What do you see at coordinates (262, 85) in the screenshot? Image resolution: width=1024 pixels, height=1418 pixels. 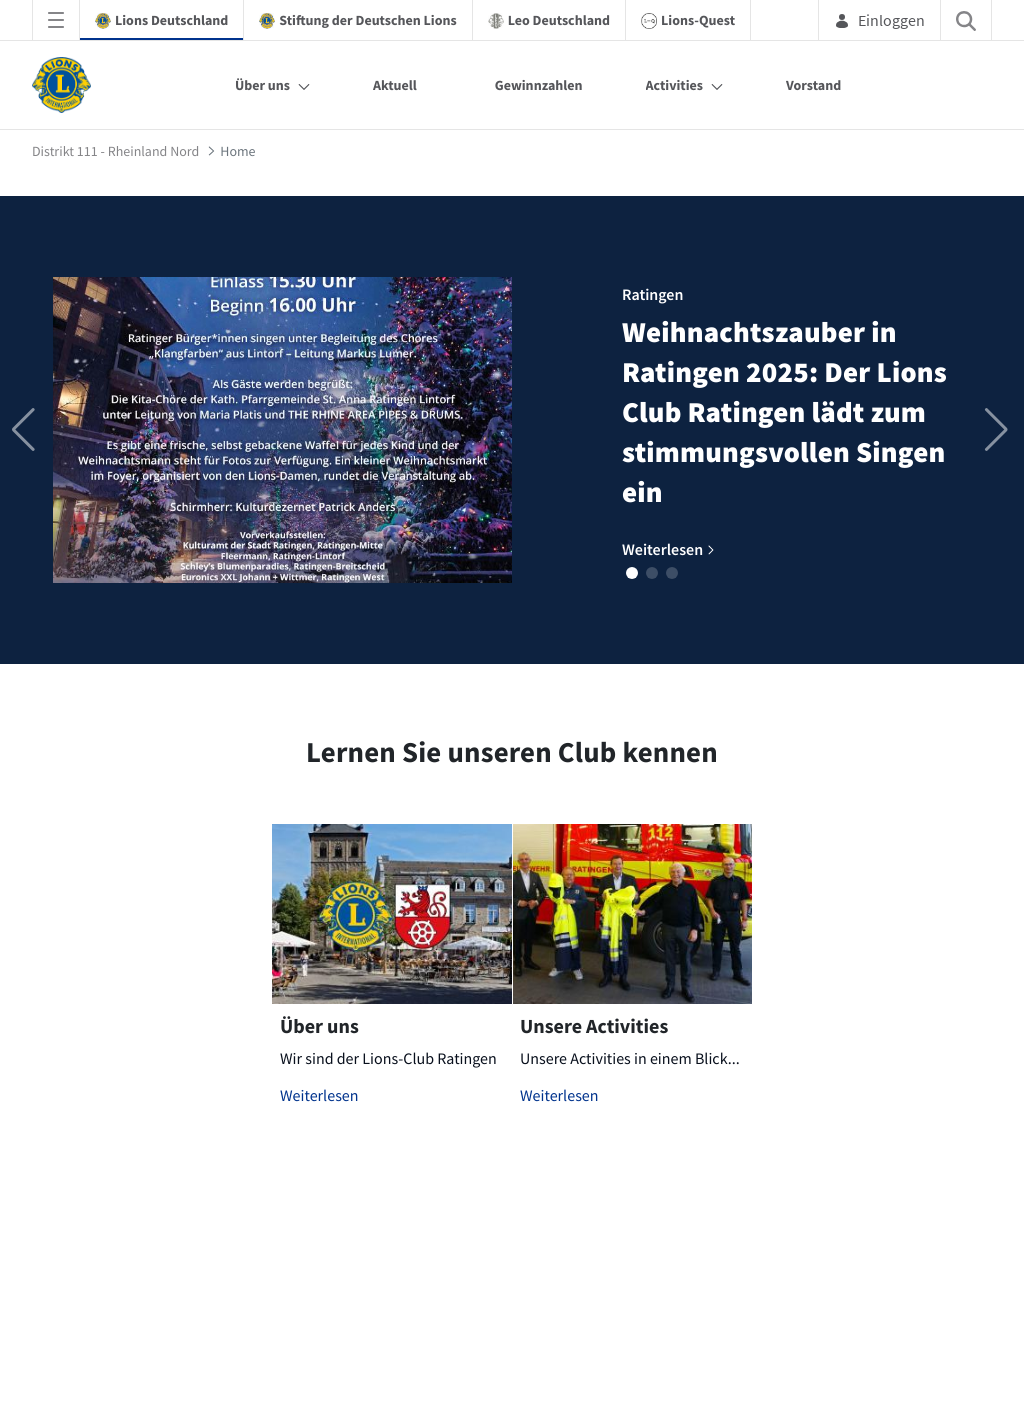 I see `Über uns` at bounding box center [262, 85].